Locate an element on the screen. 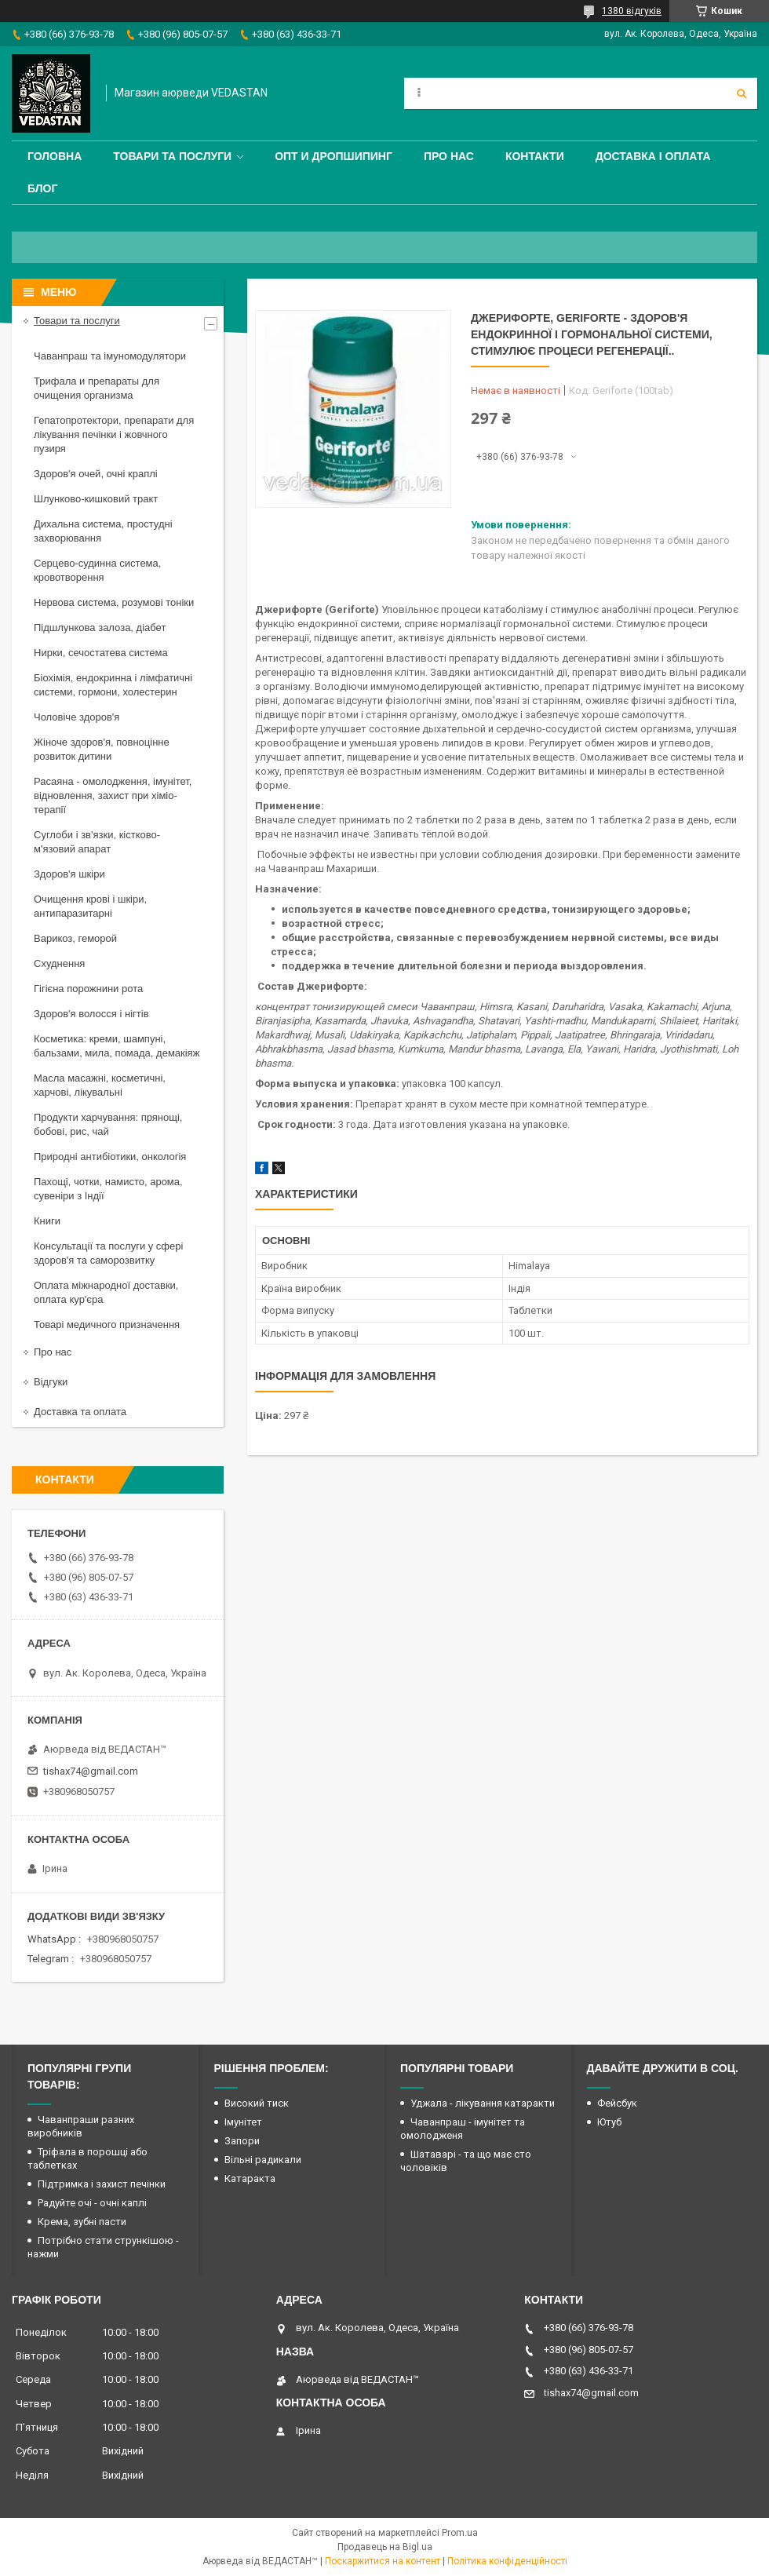 The width and height of the screenshot is (769, 2576). Продавець на Bigl.ua is located at coordinates (384, 2546).